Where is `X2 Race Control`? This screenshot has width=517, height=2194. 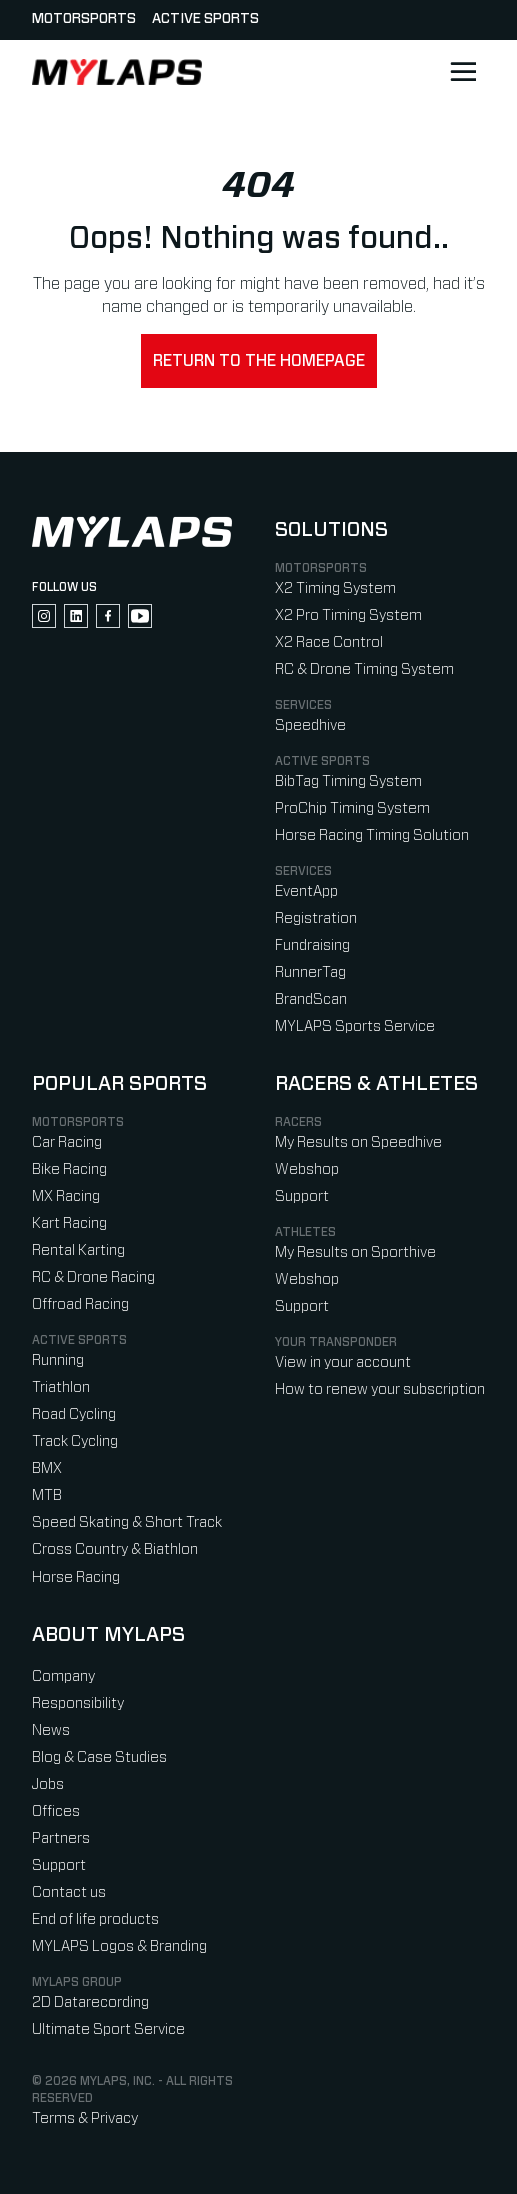 X2 Race Control is located at coordinates (329, 642).